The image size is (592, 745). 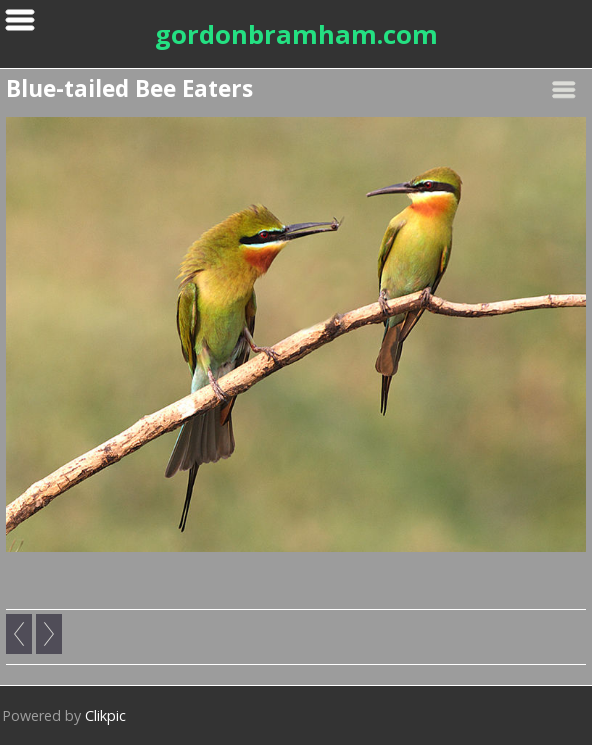 What do you see at coordinates (105, 715) in the screenshot?
I see `Clikpic` at bounding box center [105, 715].